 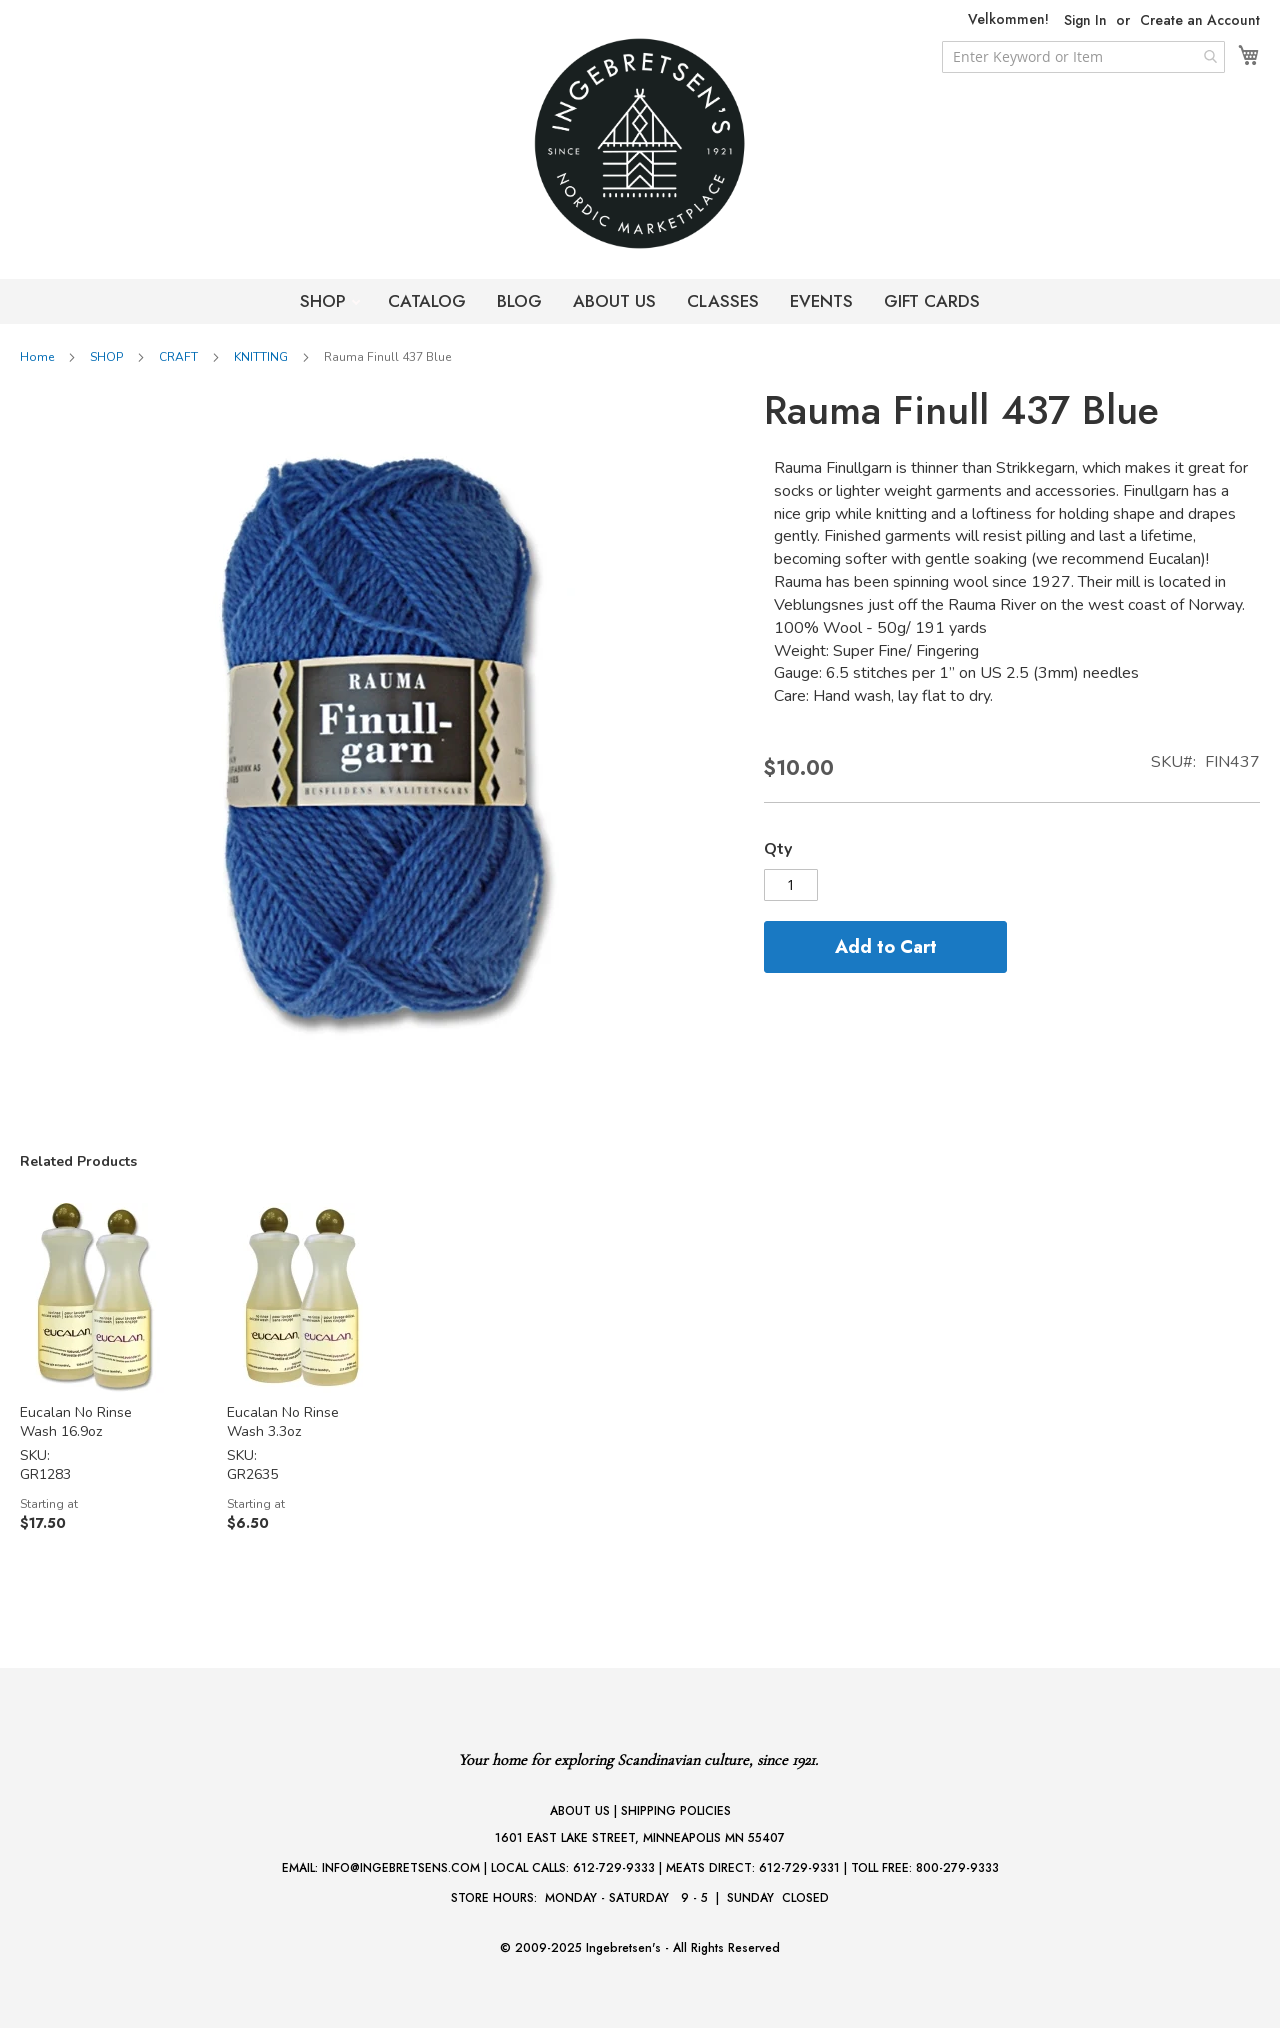 What do you see at coordinates (614, 301) in the screenshot?
I see `ABOUT US` at bounding box center [614, 301].